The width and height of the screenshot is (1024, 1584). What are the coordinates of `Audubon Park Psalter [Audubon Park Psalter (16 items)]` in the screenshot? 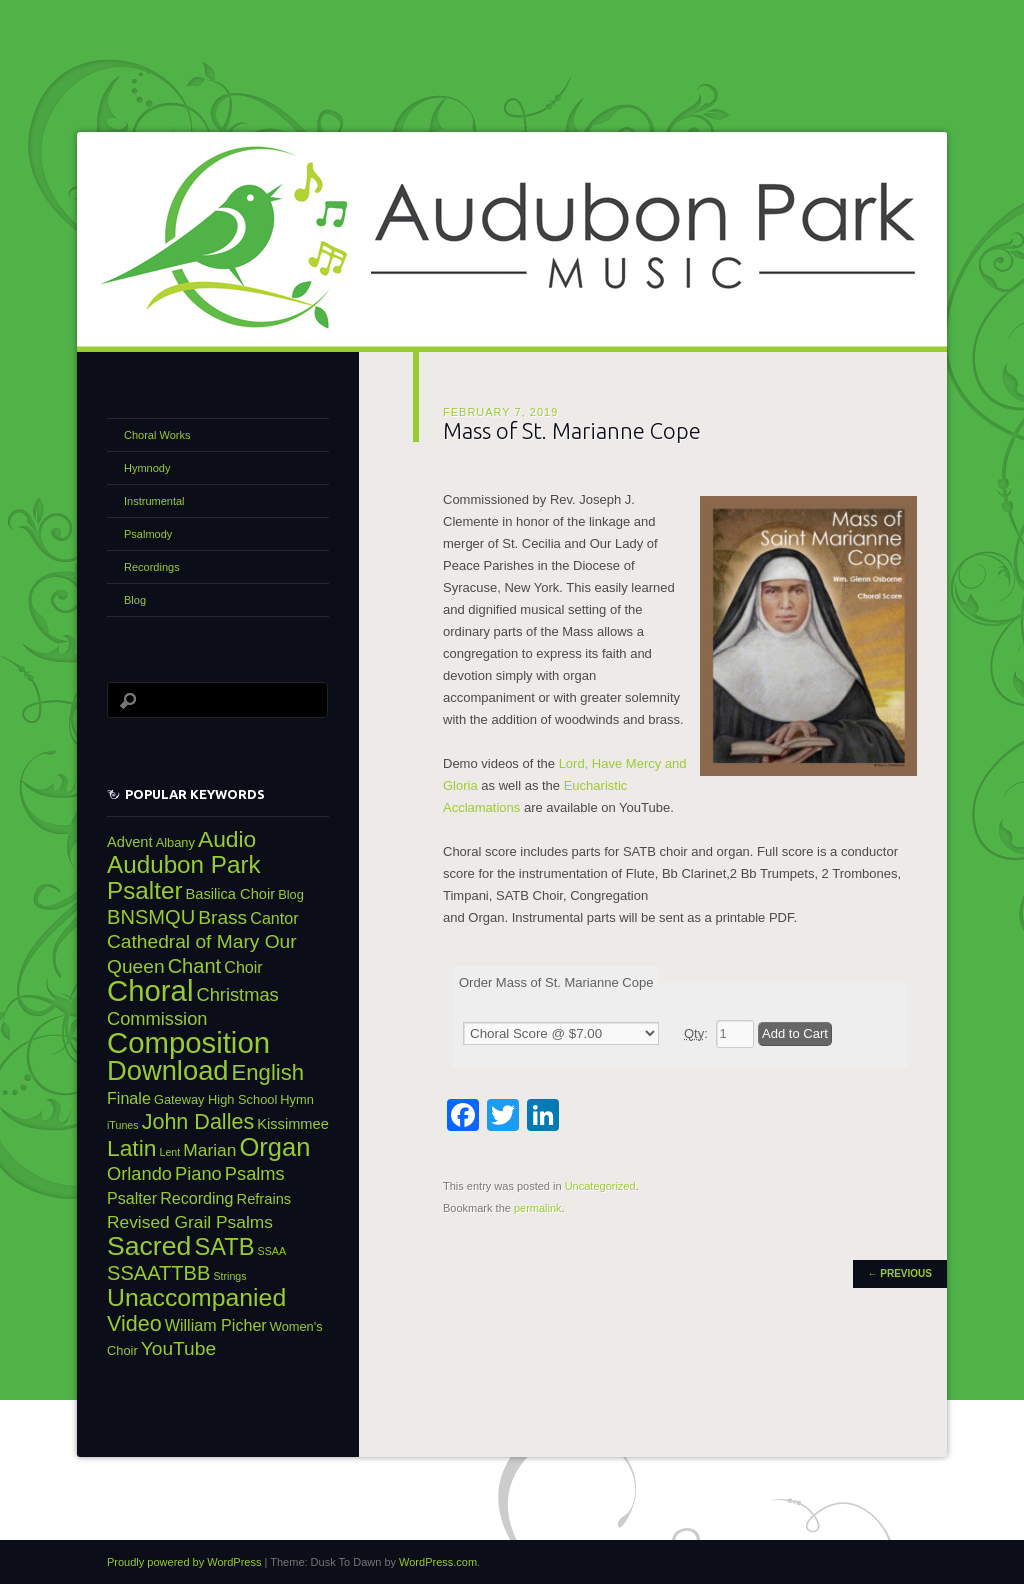 It's located at (184, 877).